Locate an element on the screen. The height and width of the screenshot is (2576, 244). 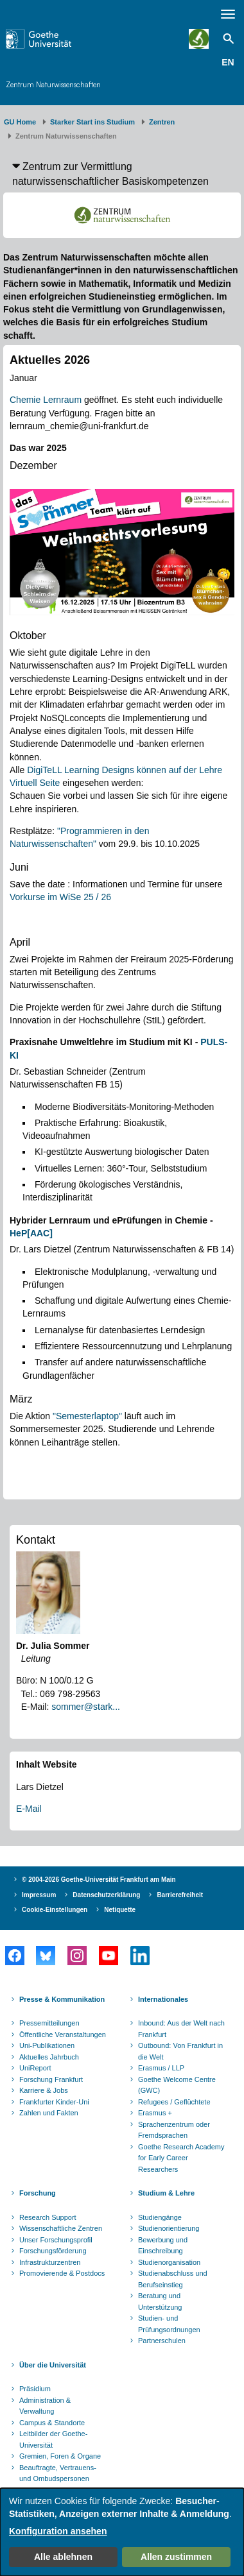
Presse & Kommunikation is located at coordinates (62, 1999).